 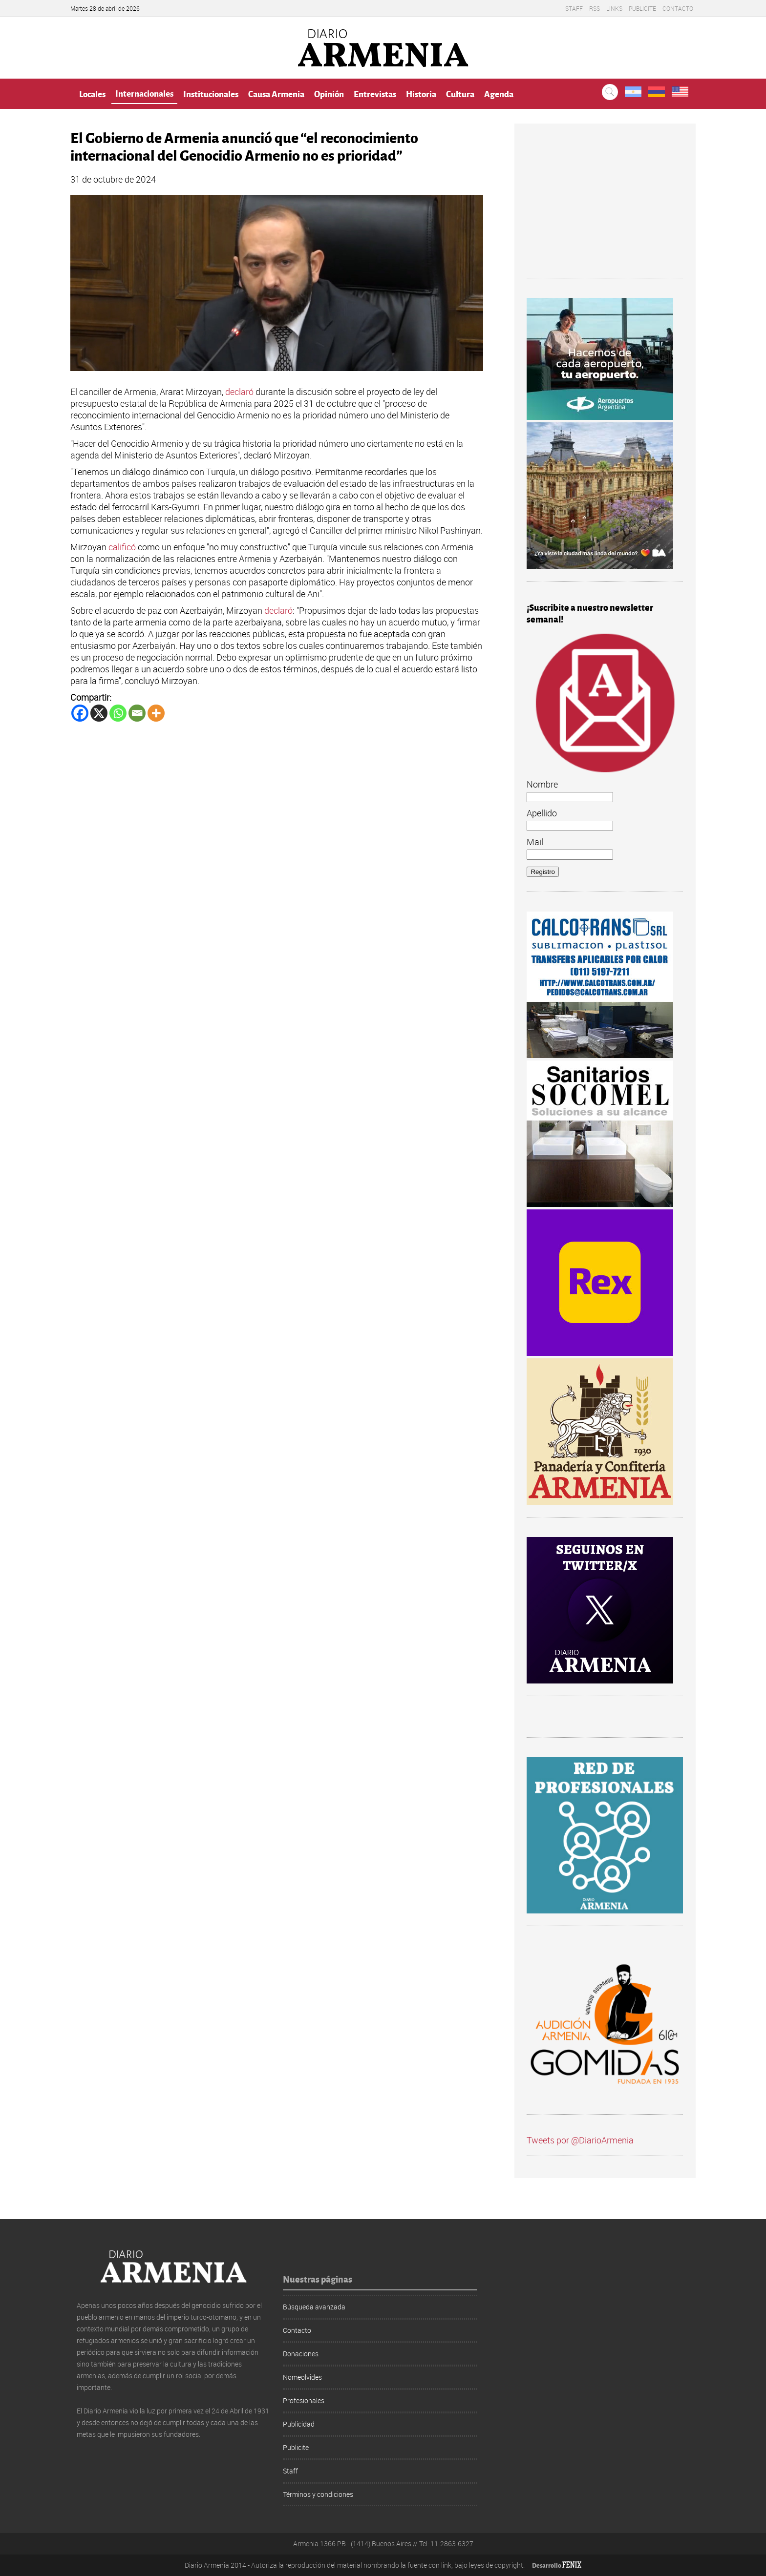 What do you see at coordinates (98, 713) in the screenshot?
I see `[X]` at bounding box center [98, 713].